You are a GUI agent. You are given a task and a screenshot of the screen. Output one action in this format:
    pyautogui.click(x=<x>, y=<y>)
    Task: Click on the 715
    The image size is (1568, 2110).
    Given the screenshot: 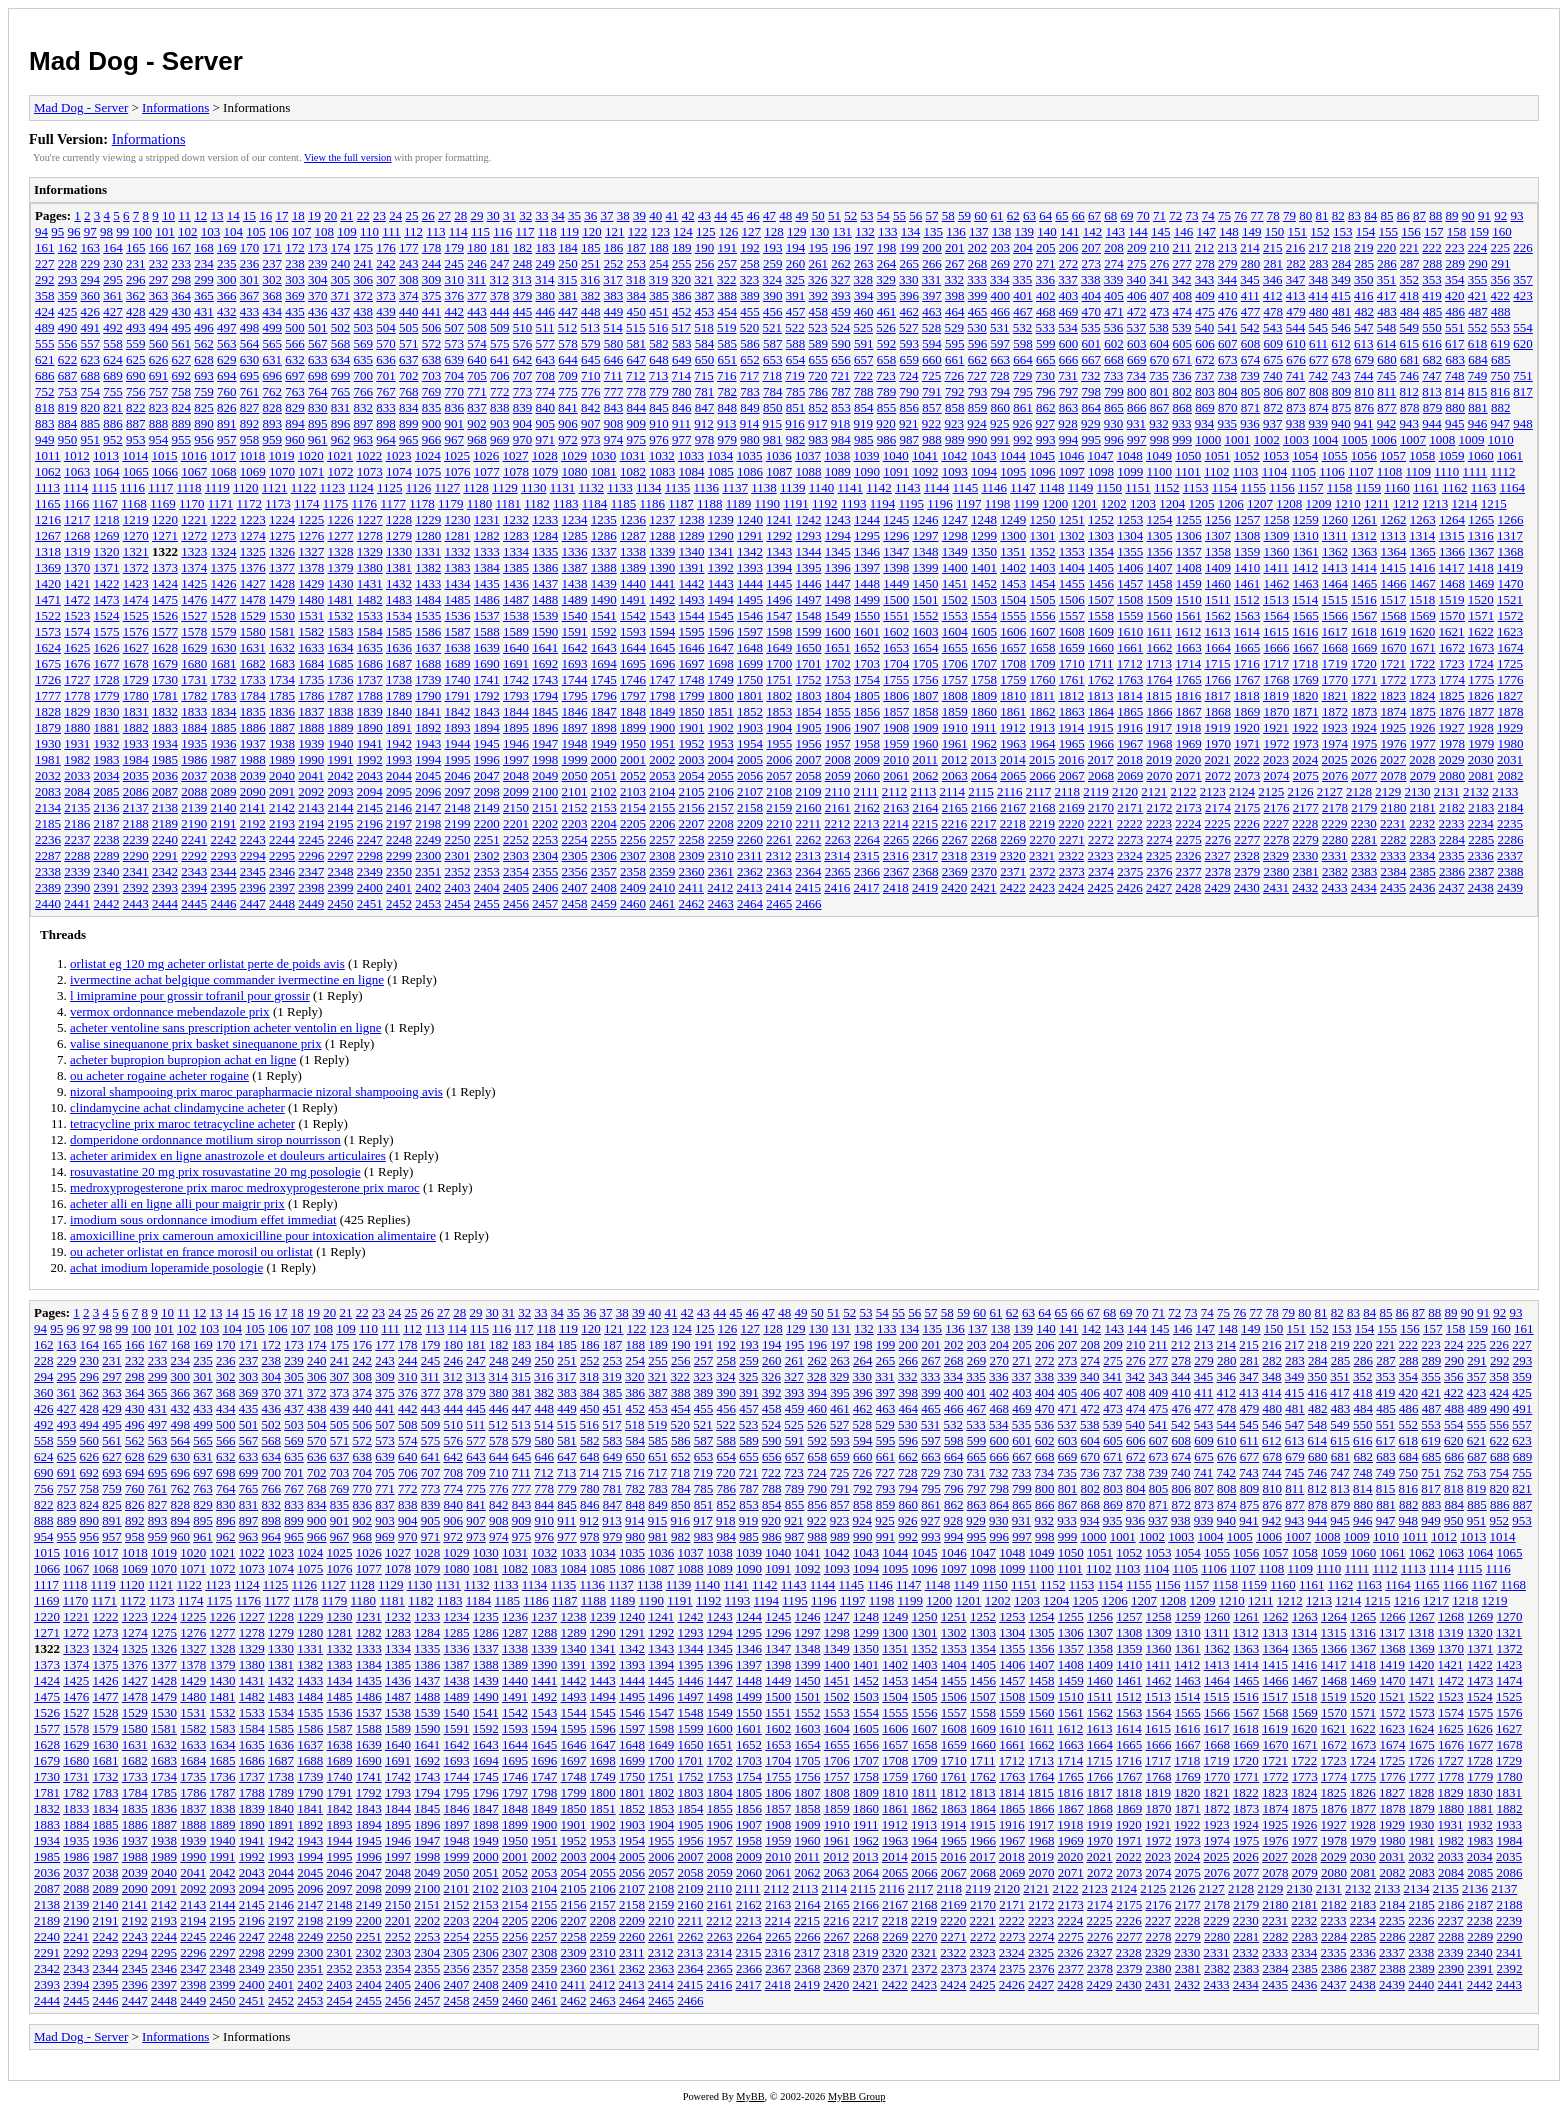 What is the action you would take?
    pyautogui.click(x=704, y=375)
    